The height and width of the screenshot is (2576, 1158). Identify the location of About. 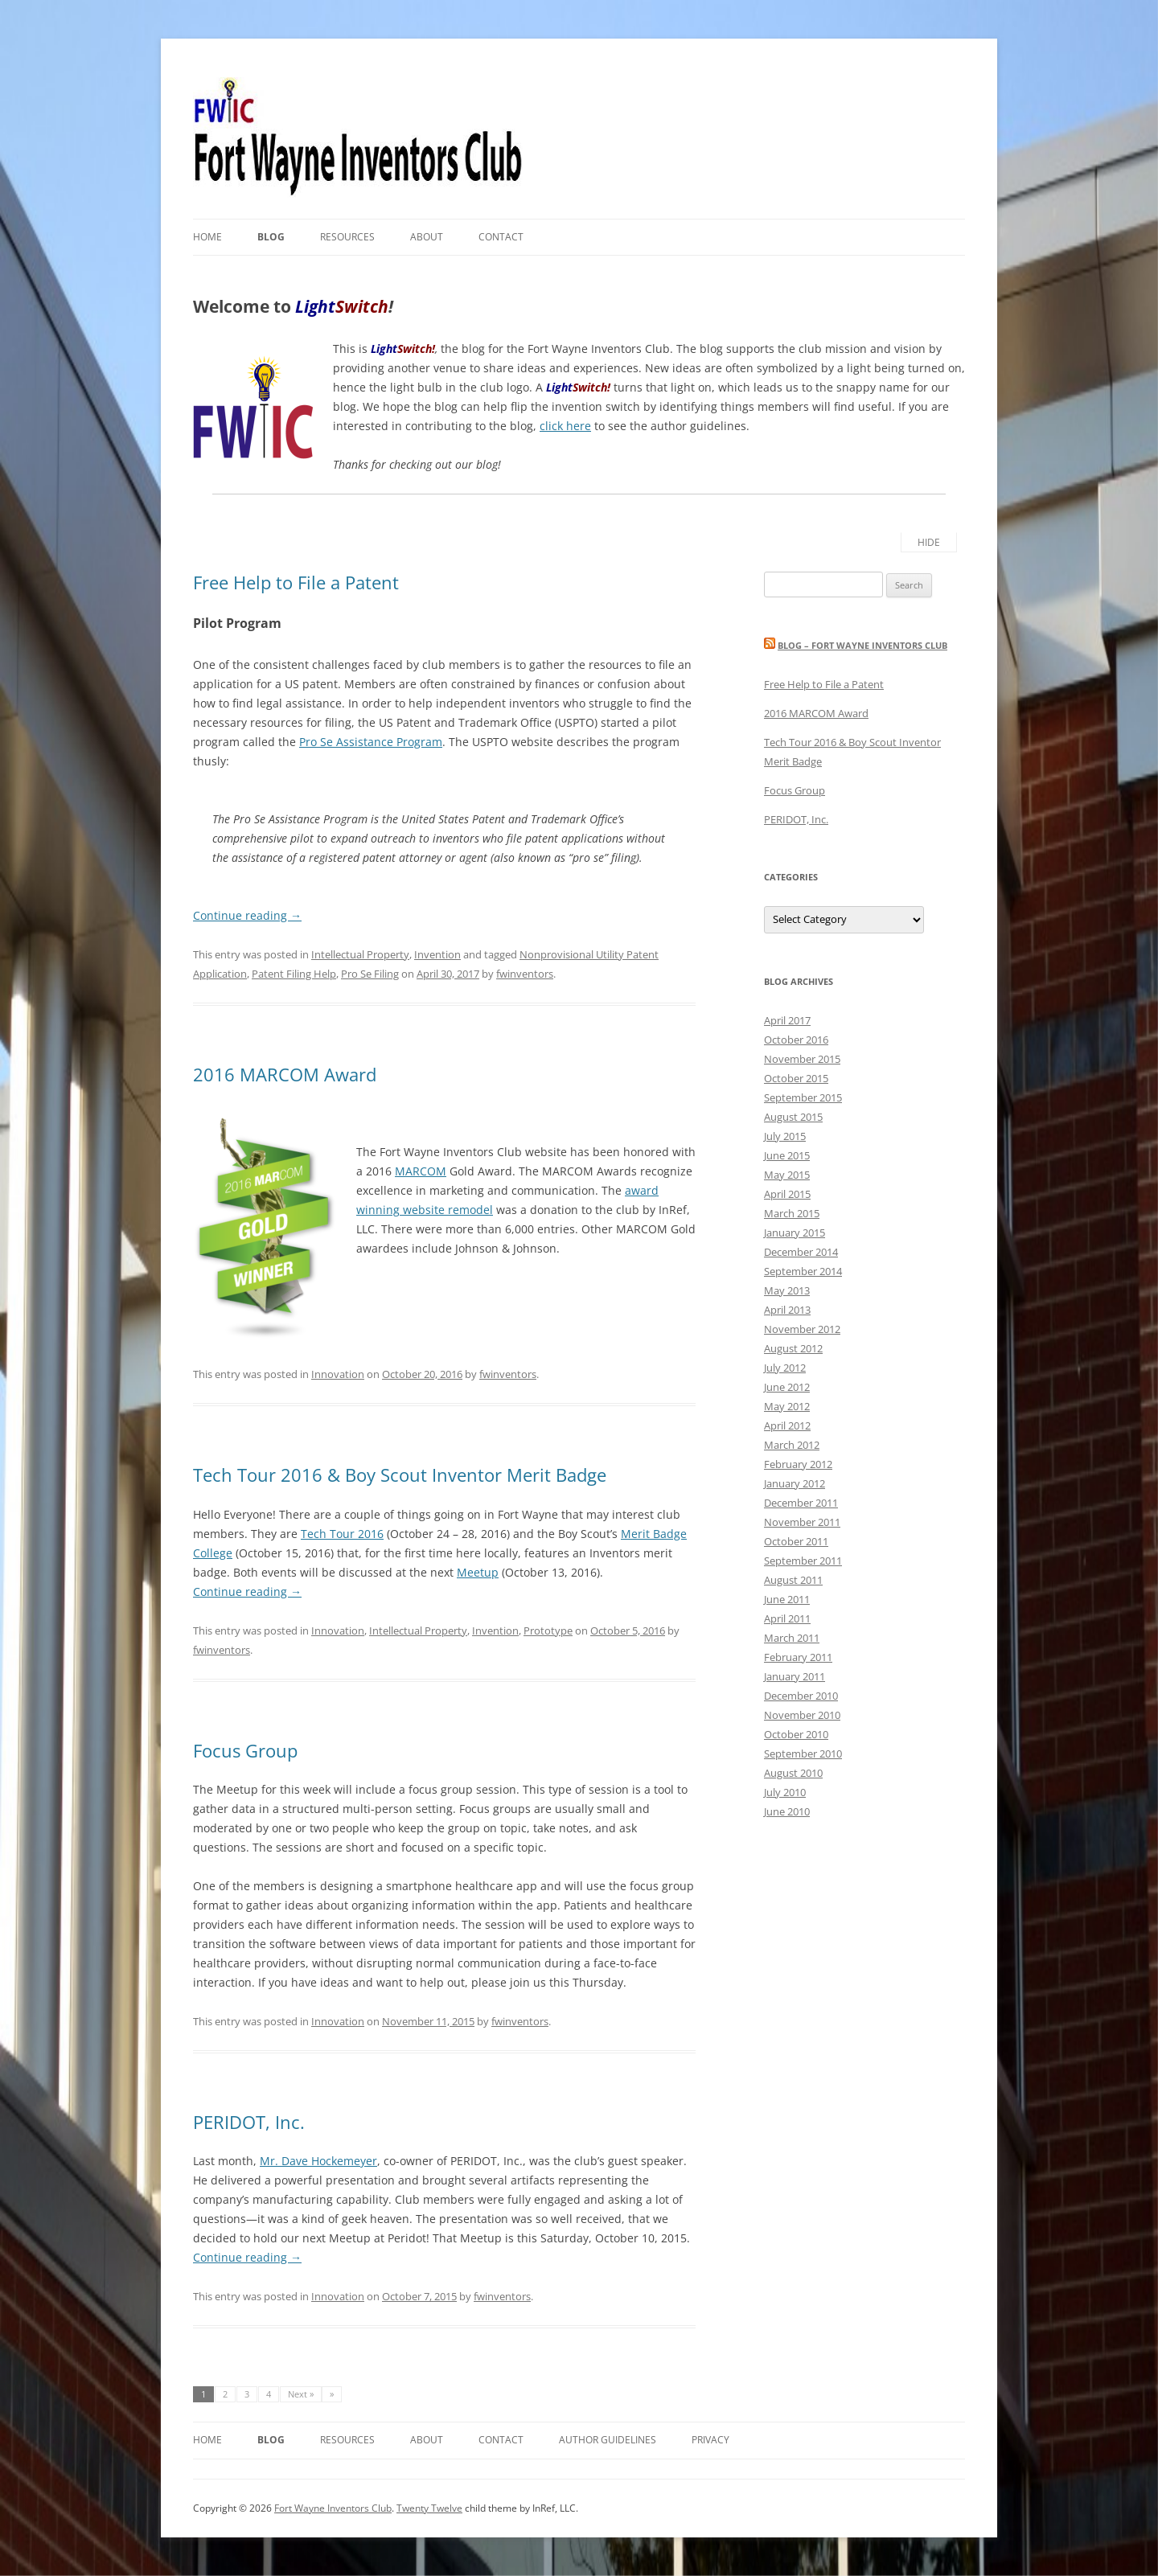
(426, 237).